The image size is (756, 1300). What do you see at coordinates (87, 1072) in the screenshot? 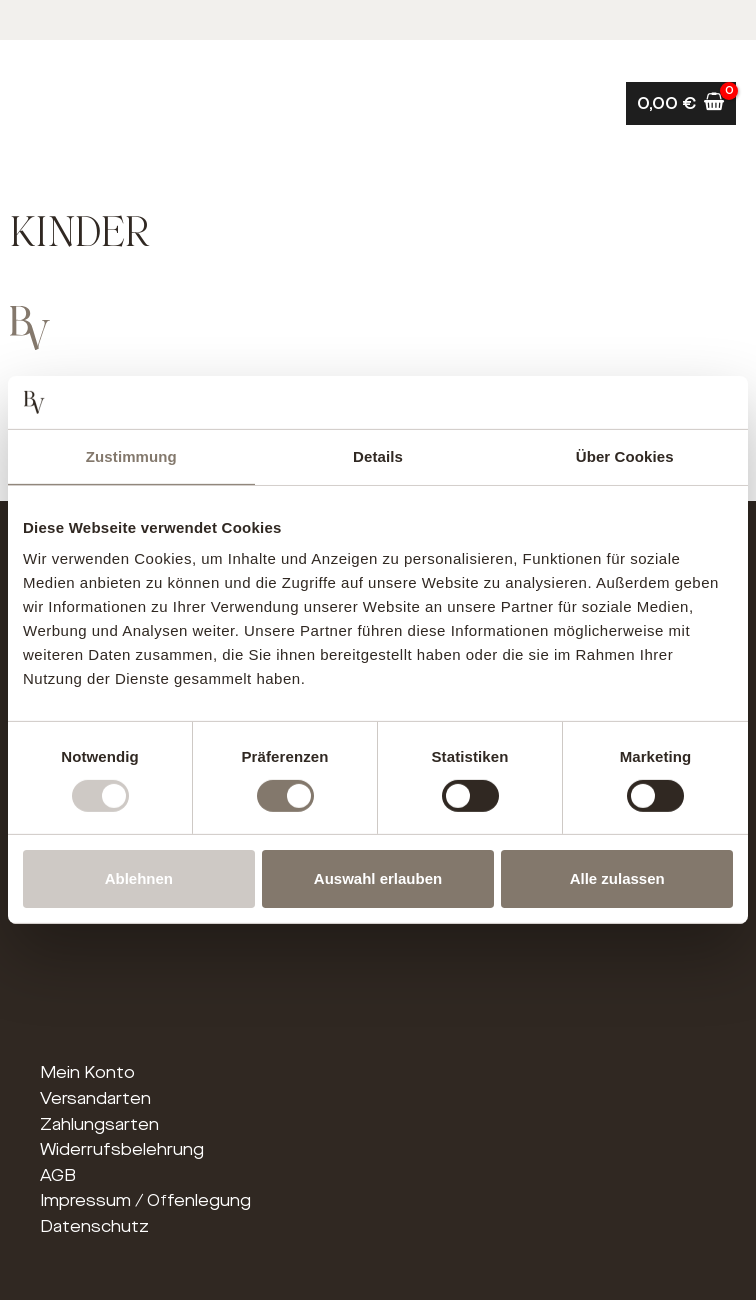
I see `Mein Konto` at bounding box center [87, 1072].